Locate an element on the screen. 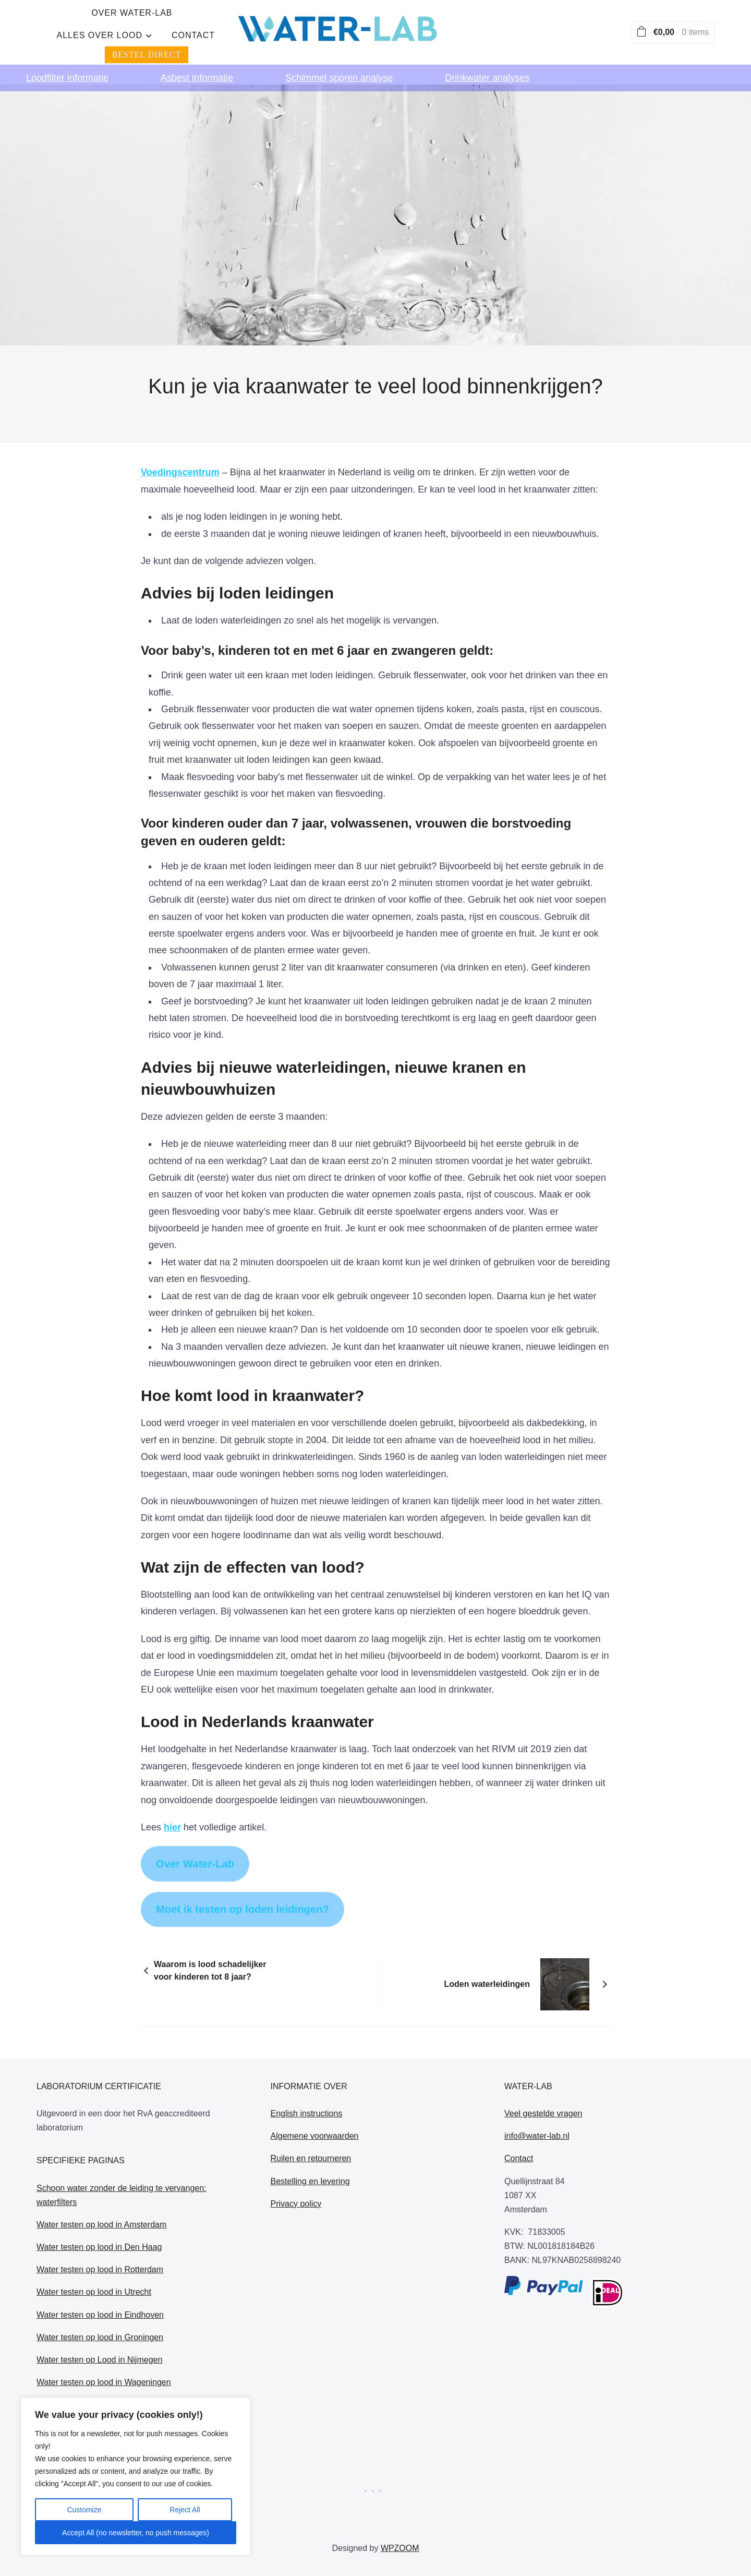 The image size is (751, 2576). Privacy policy is located at coordinates (296, 2171).